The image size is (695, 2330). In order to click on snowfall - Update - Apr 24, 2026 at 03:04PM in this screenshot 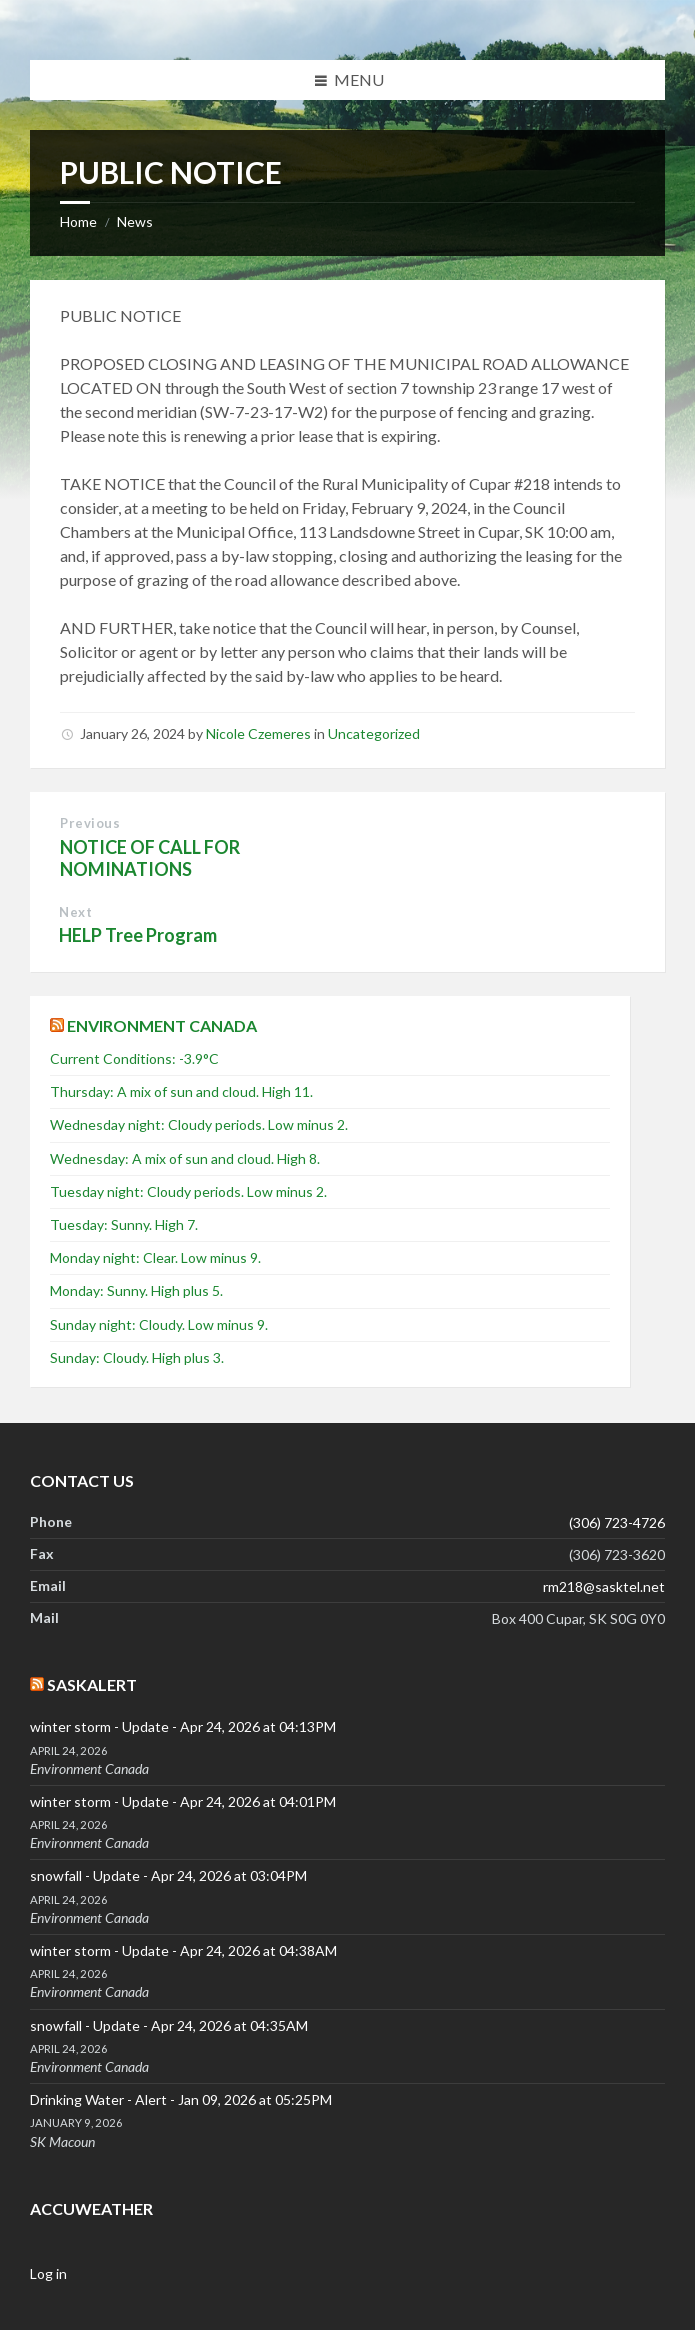, I will do `click(168, 1875)`.